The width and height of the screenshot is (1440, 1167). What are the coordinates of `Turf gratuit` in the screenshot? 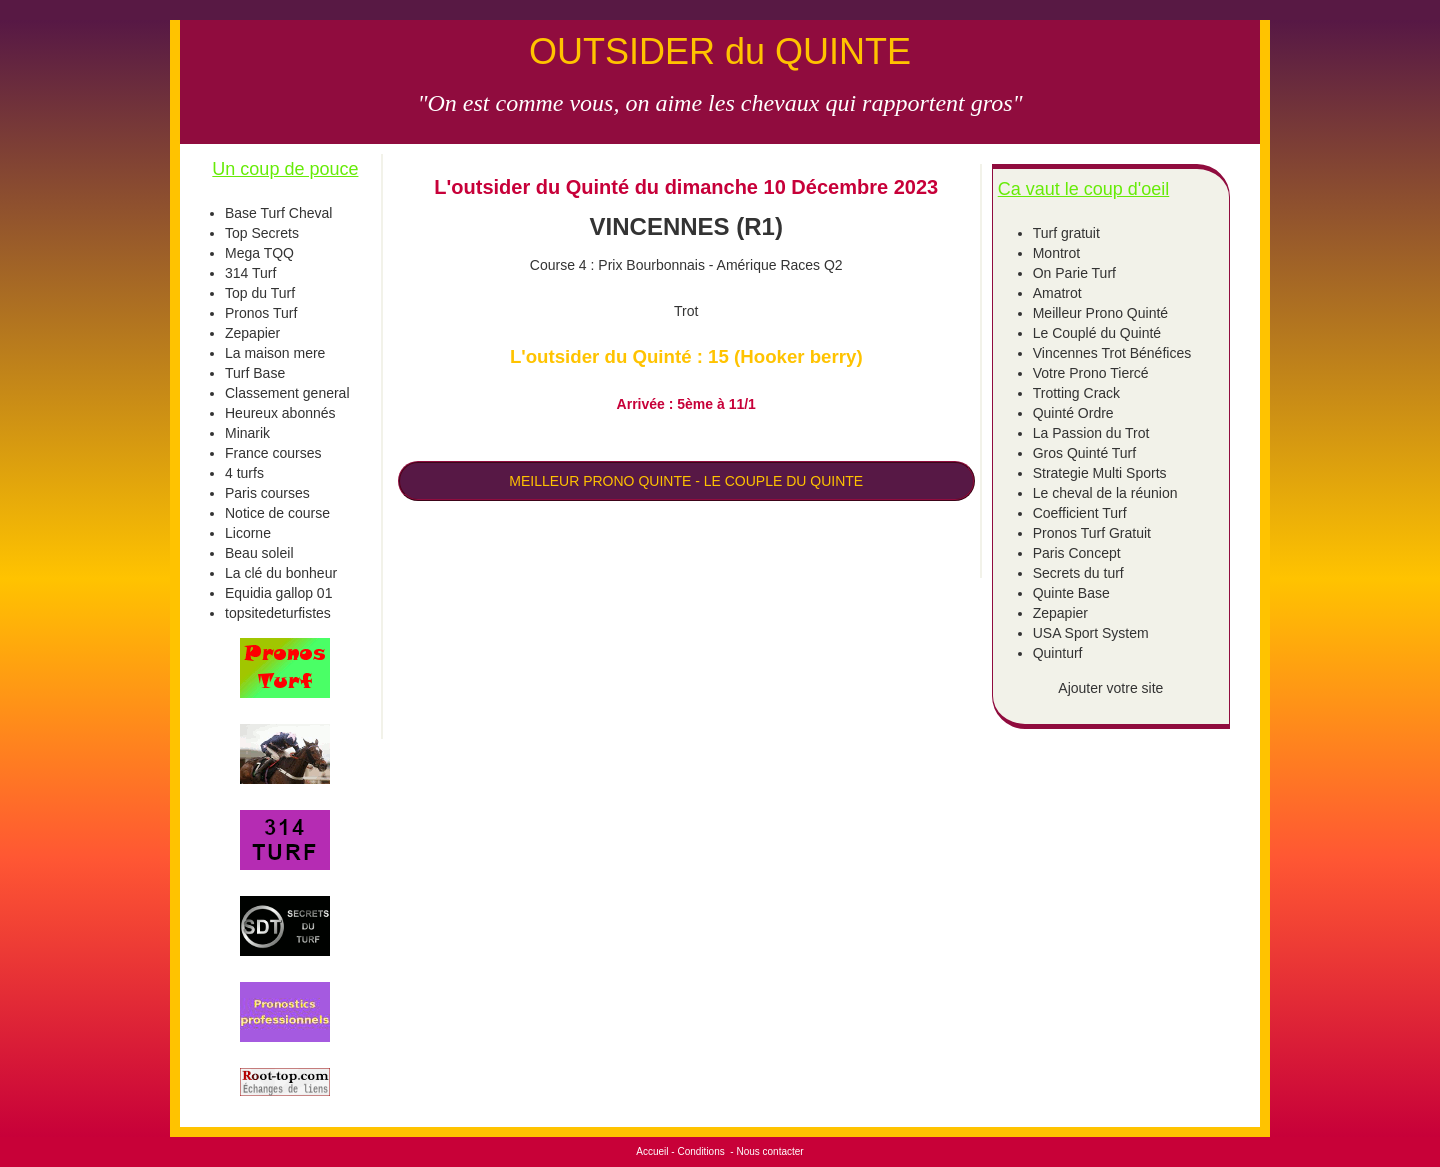 It's located at (1066, 233).